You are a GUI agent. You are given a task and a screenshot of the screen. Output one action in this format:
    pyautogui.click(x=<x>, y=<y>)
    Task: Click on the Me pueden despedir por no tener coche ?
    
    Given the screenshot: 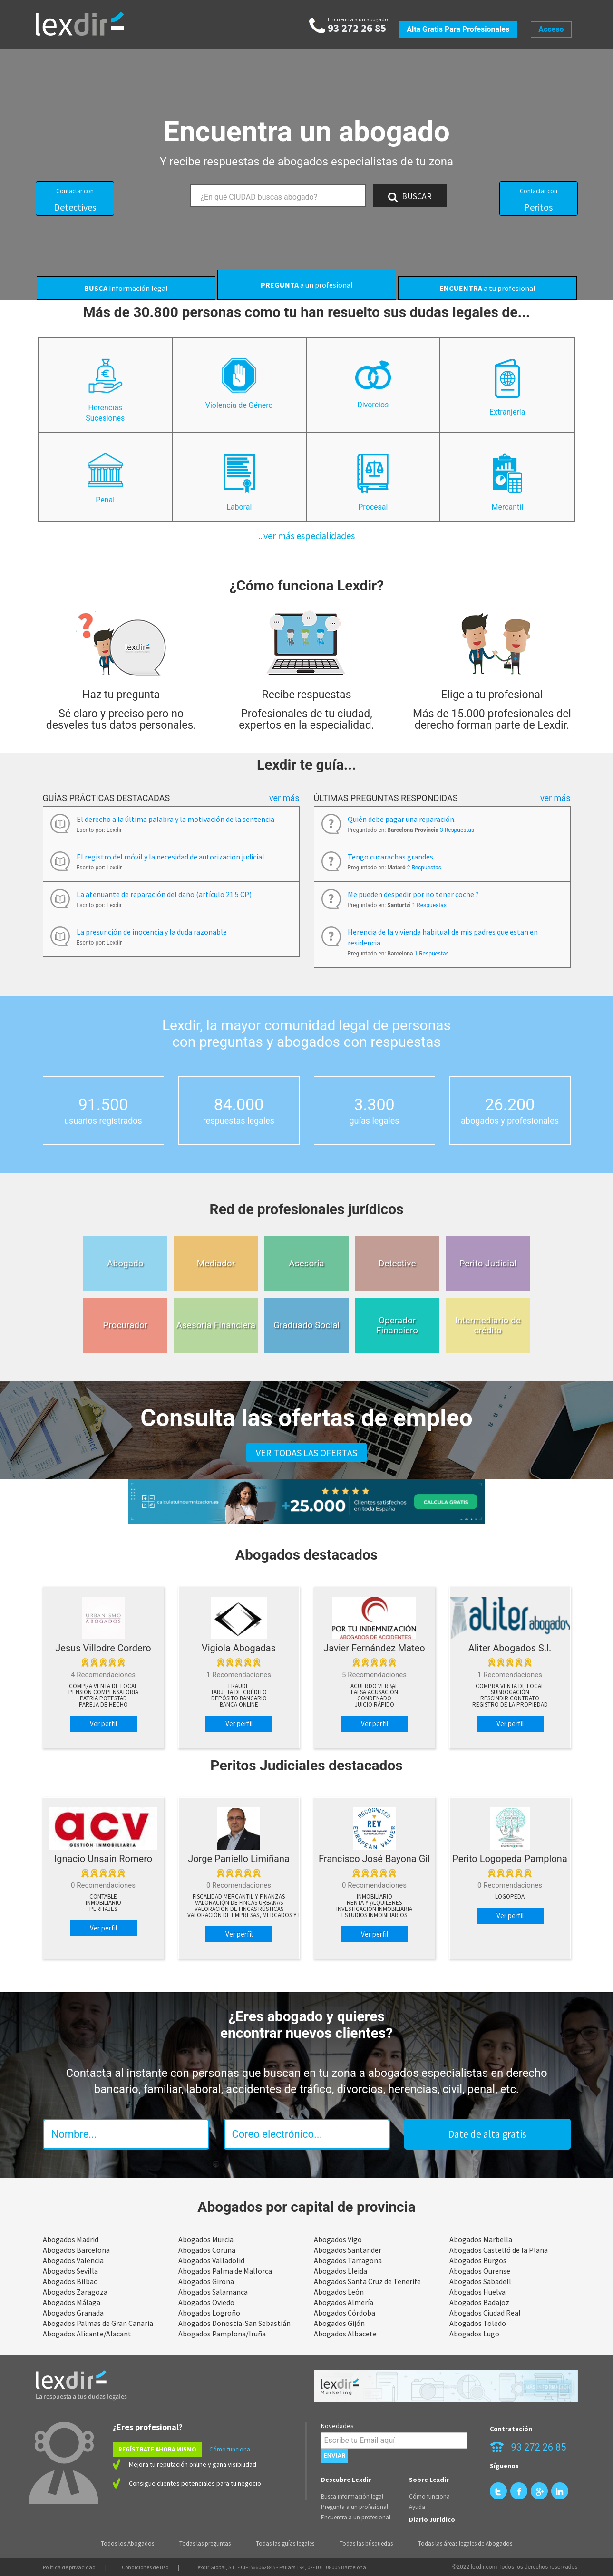 What is the action you would take?
    pyautogui.click(x=413, y=894)
    